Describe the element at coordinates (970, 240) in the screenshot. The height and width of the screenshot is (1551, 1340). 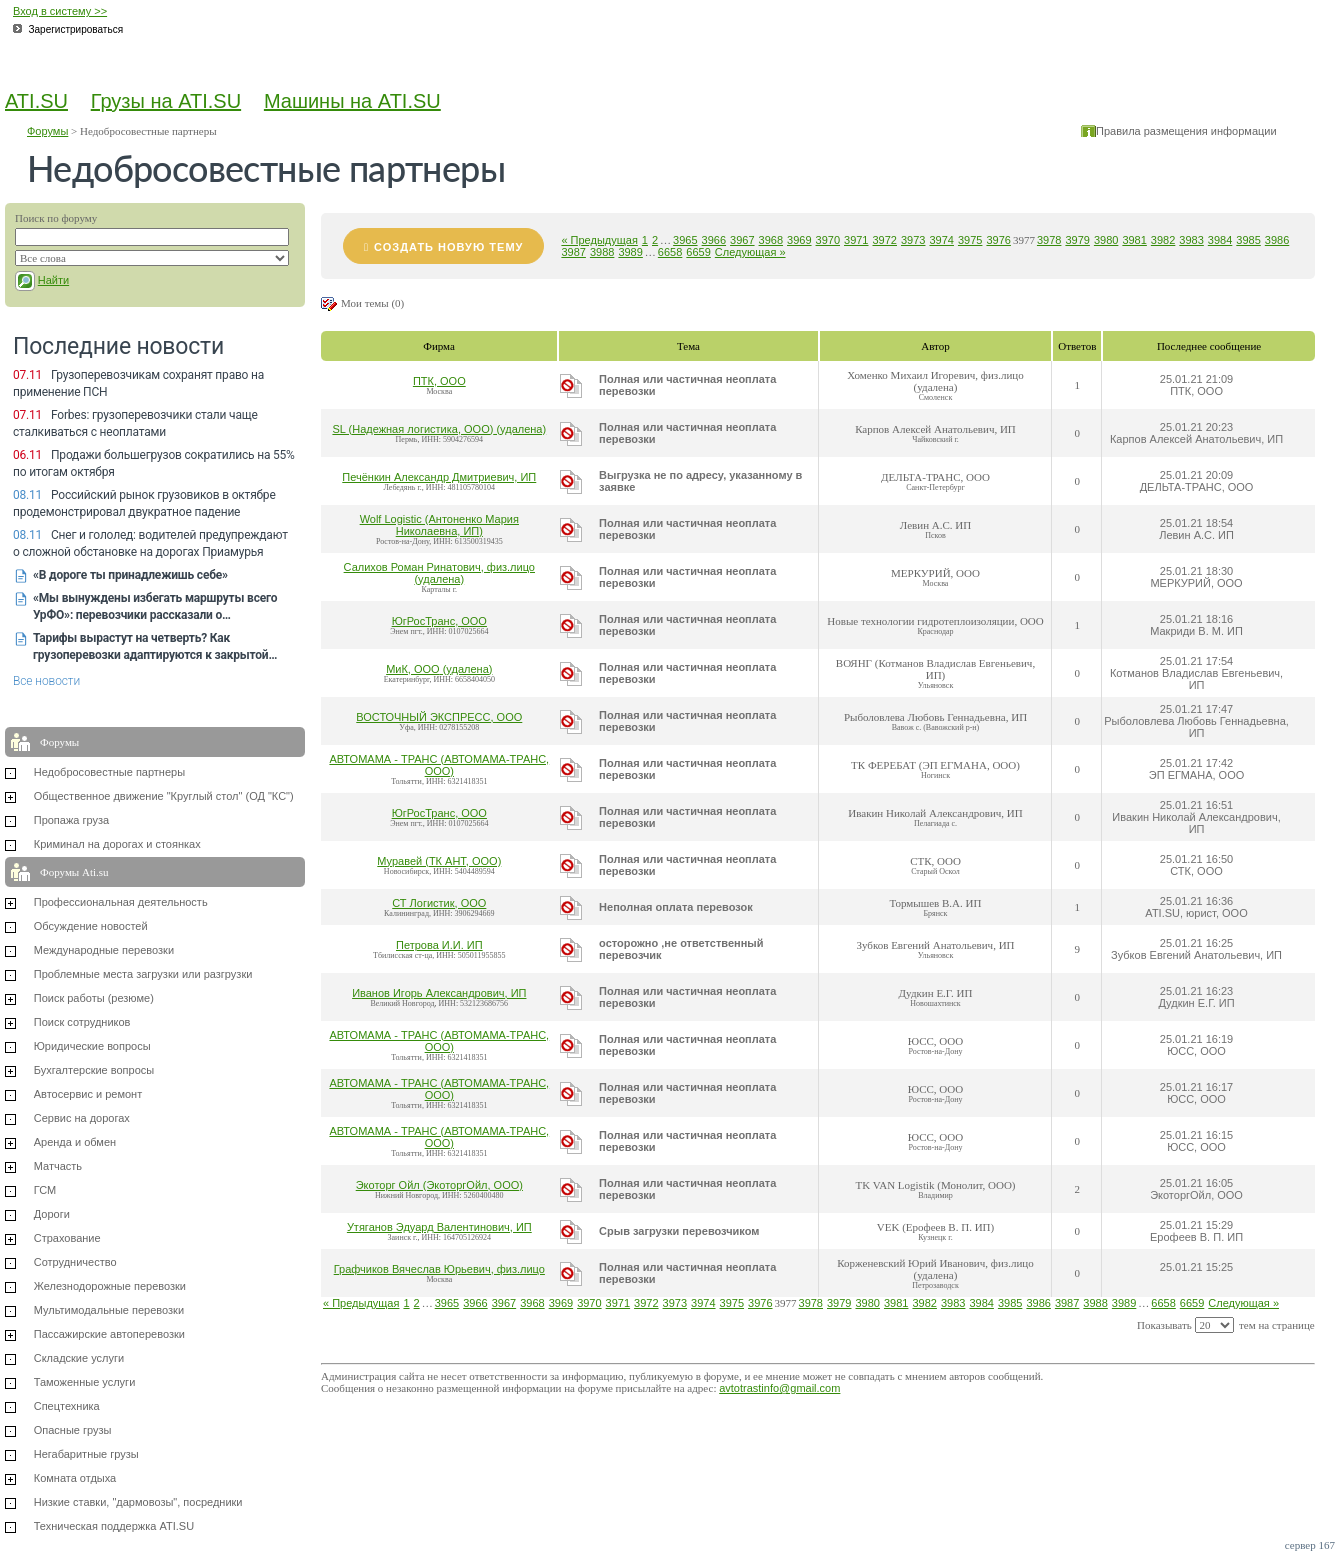
I see `3975` at that location.